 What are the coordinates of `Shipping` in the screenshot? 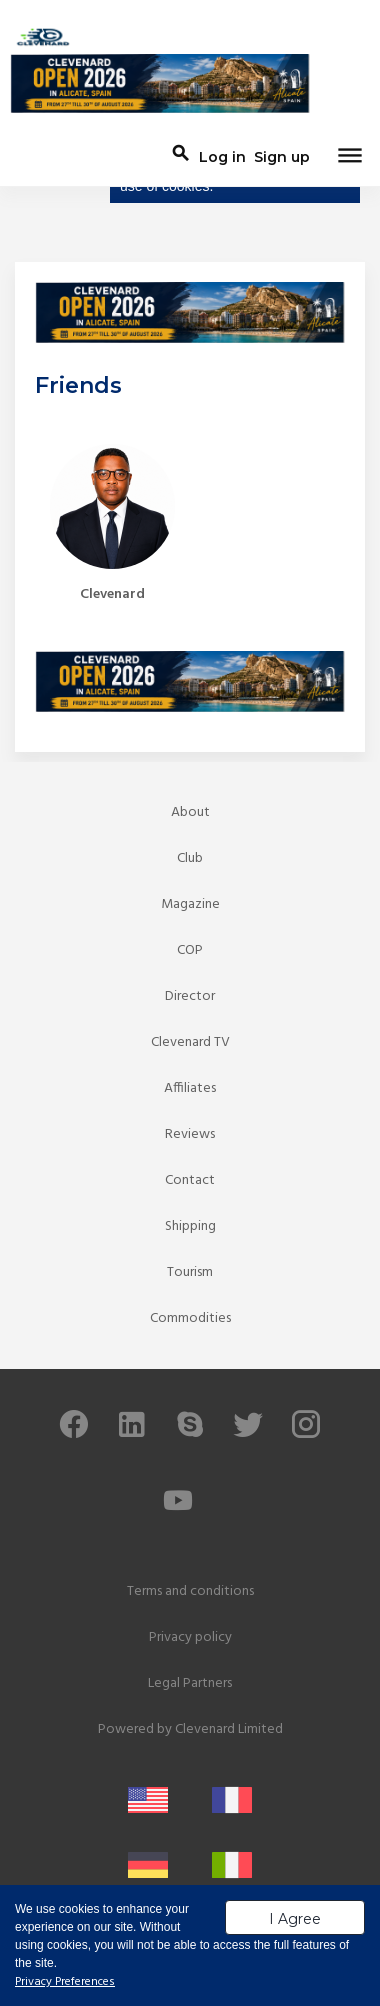 It's located at (190, 1226).